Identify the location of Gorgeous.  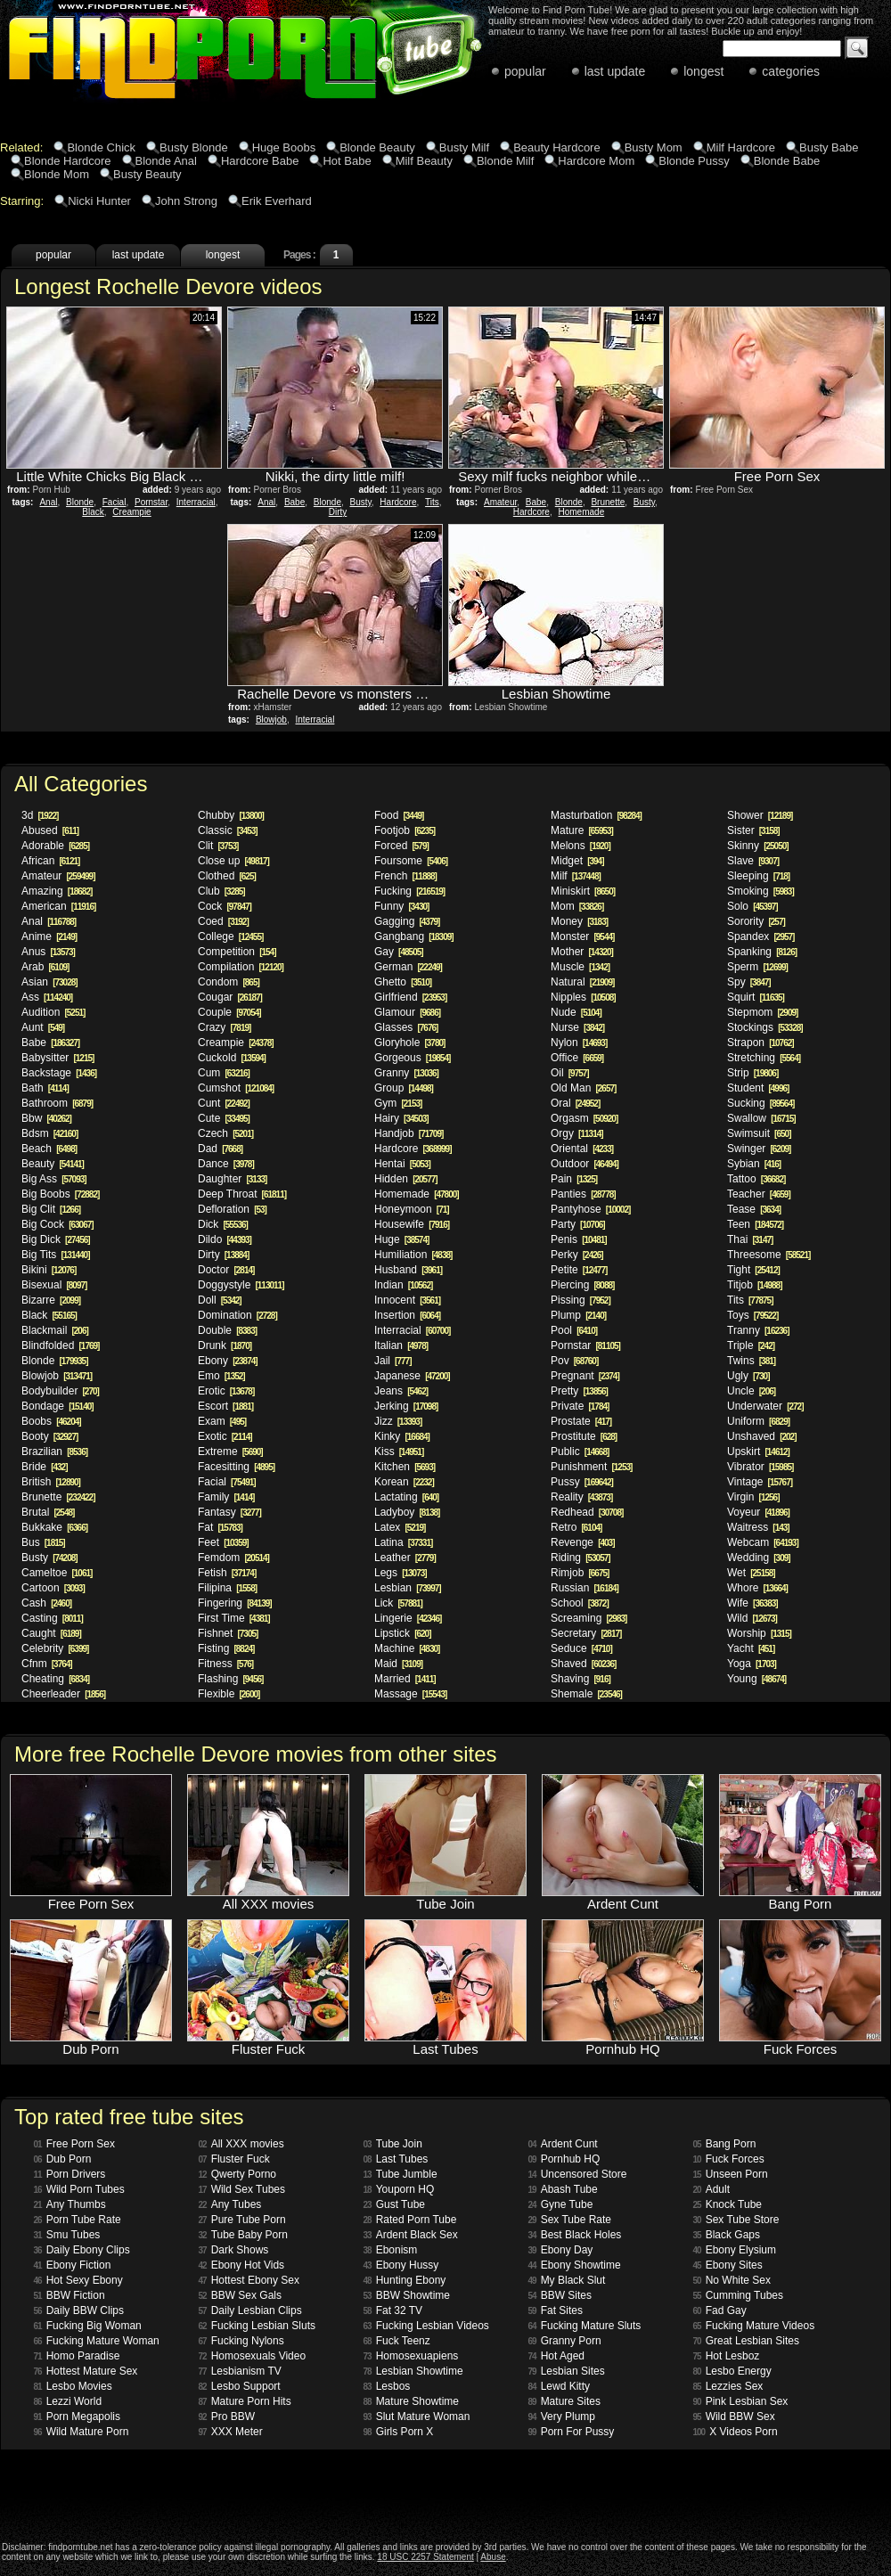
(412, 1057).